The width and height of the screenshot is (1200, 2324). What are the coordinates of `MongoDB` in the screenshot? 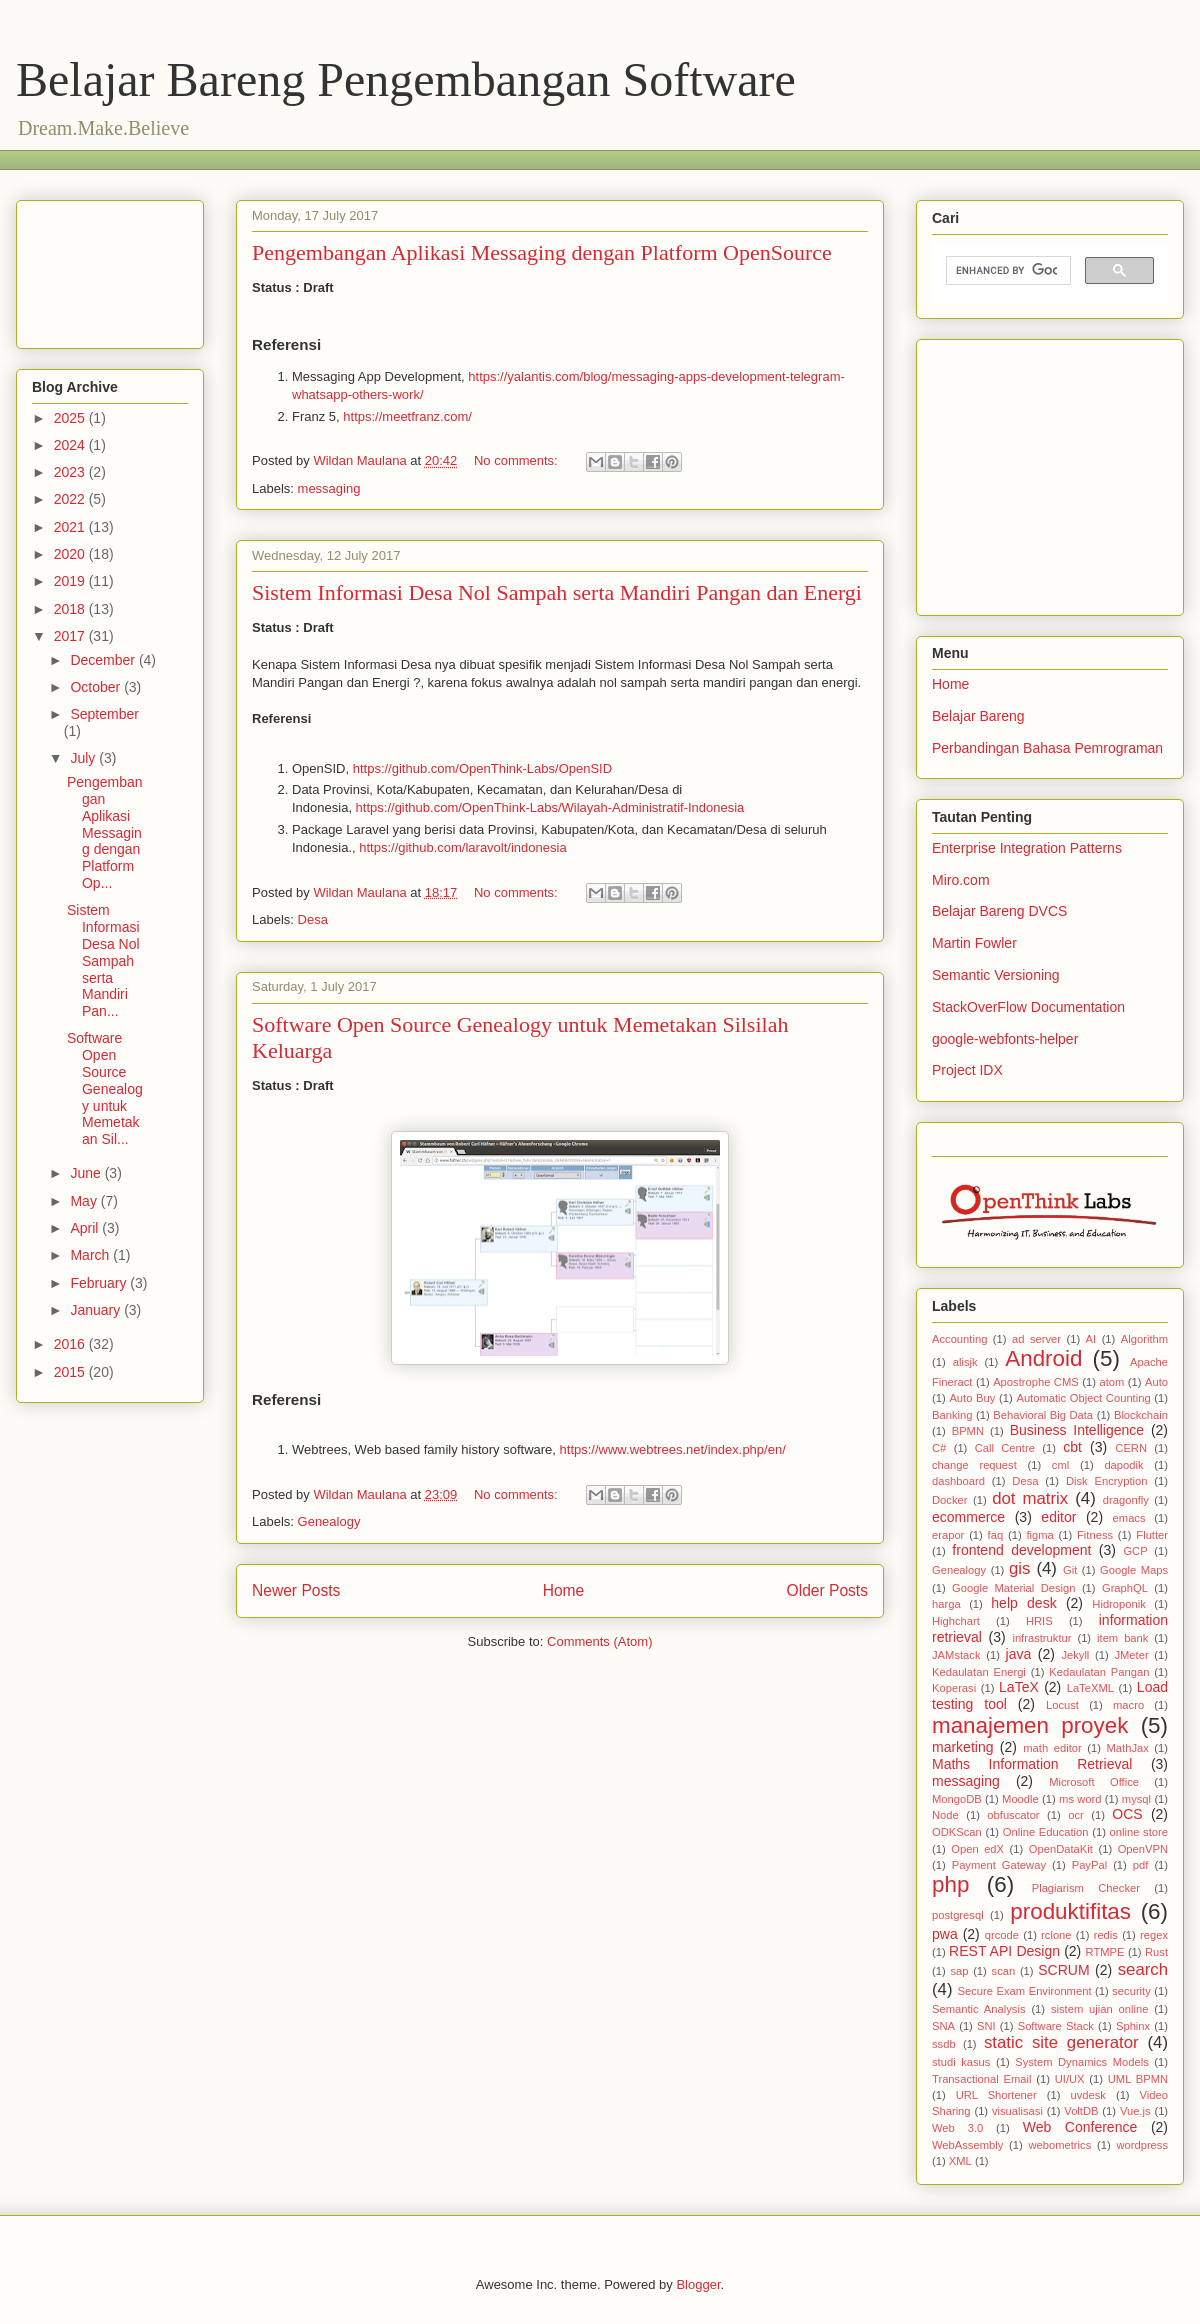 It's located at (957, 1799).